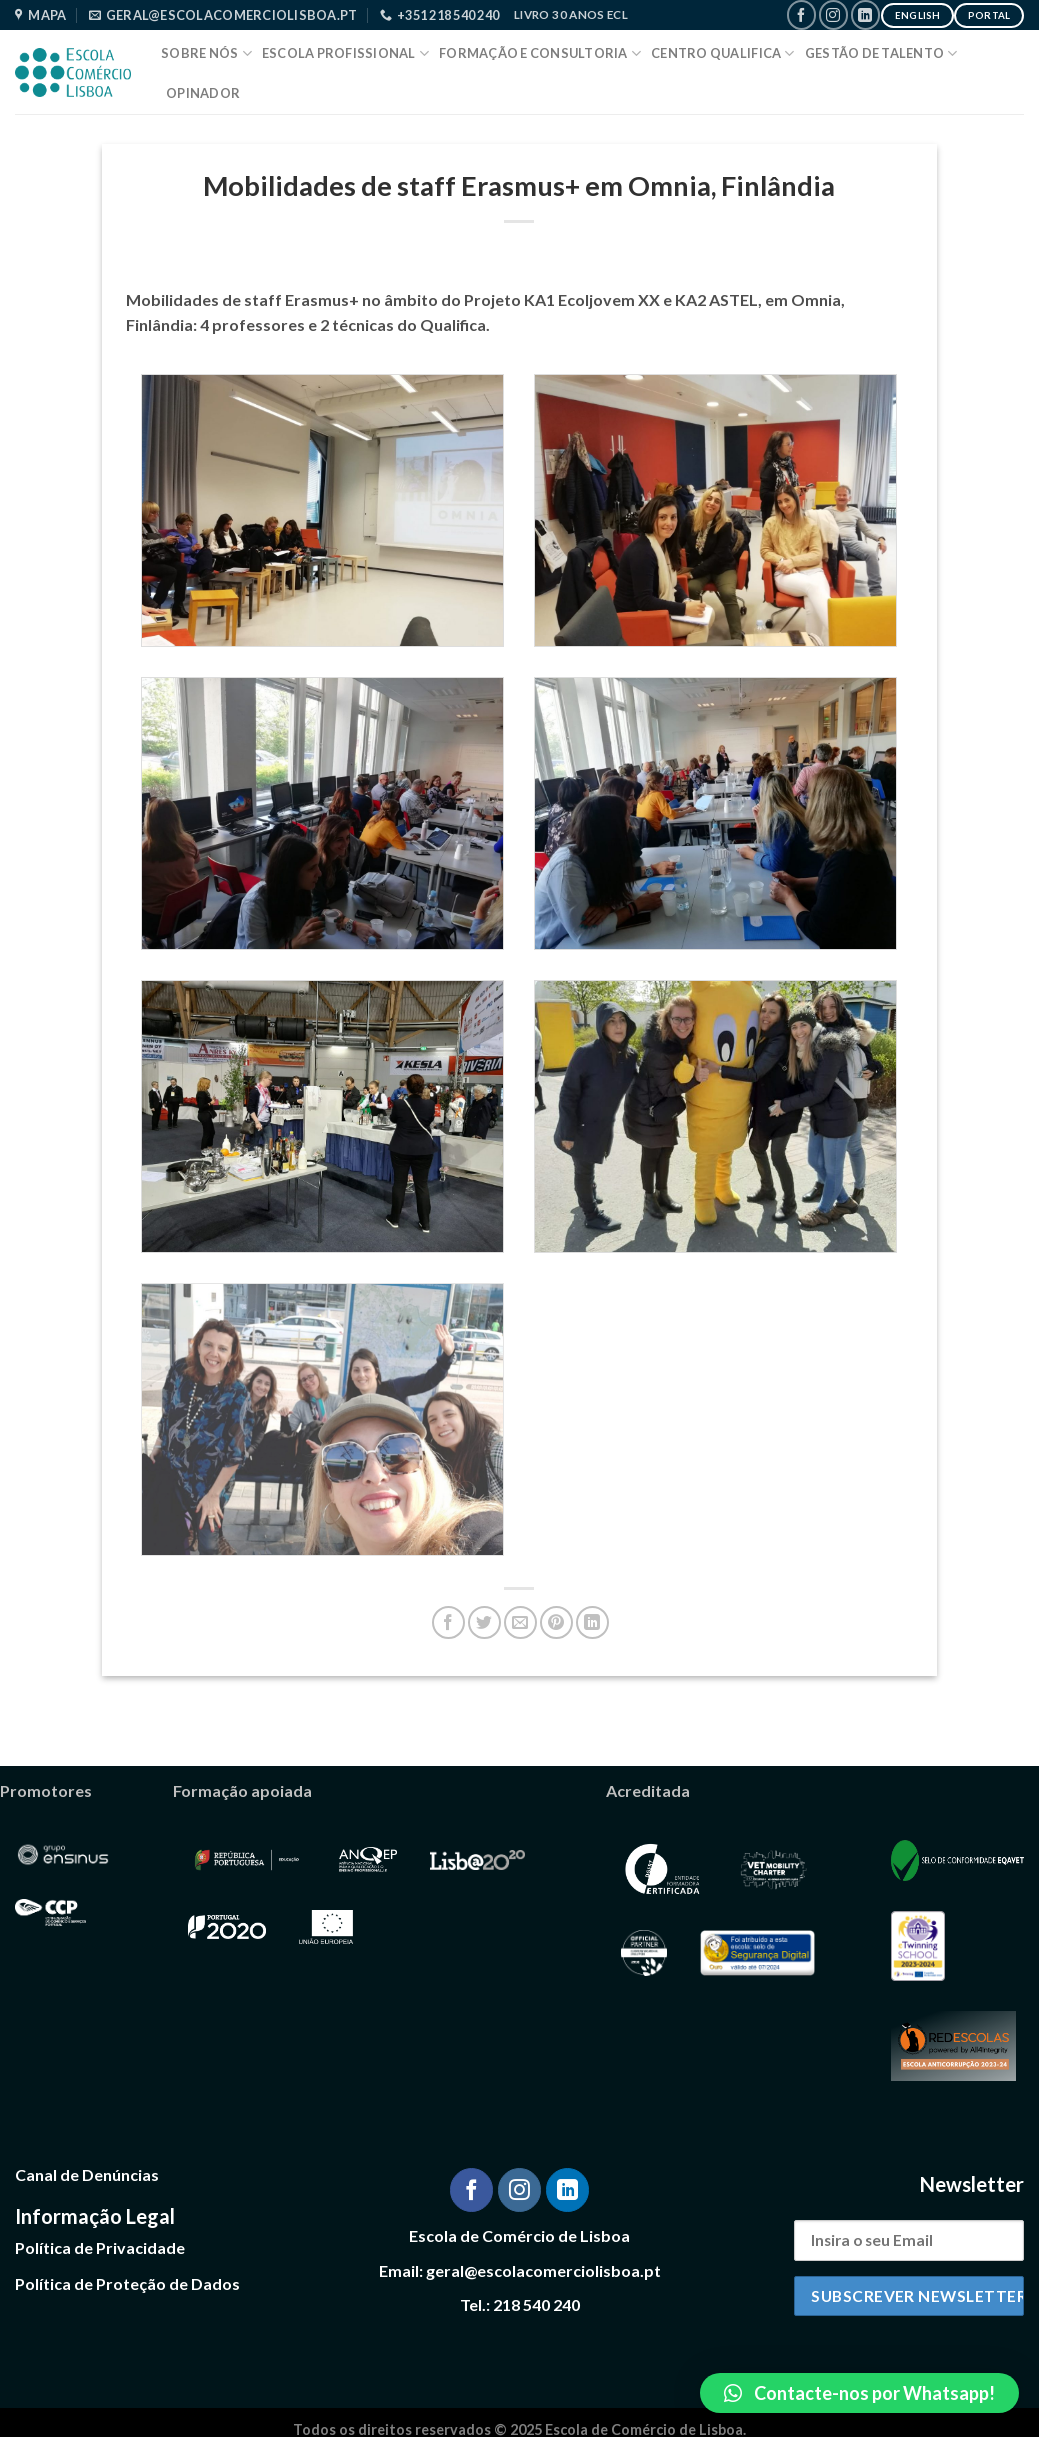  What do you see at coordinates (540, 53) in the screenshot?
I see `Formação e Consultoria` at bounding box center [540, 53].